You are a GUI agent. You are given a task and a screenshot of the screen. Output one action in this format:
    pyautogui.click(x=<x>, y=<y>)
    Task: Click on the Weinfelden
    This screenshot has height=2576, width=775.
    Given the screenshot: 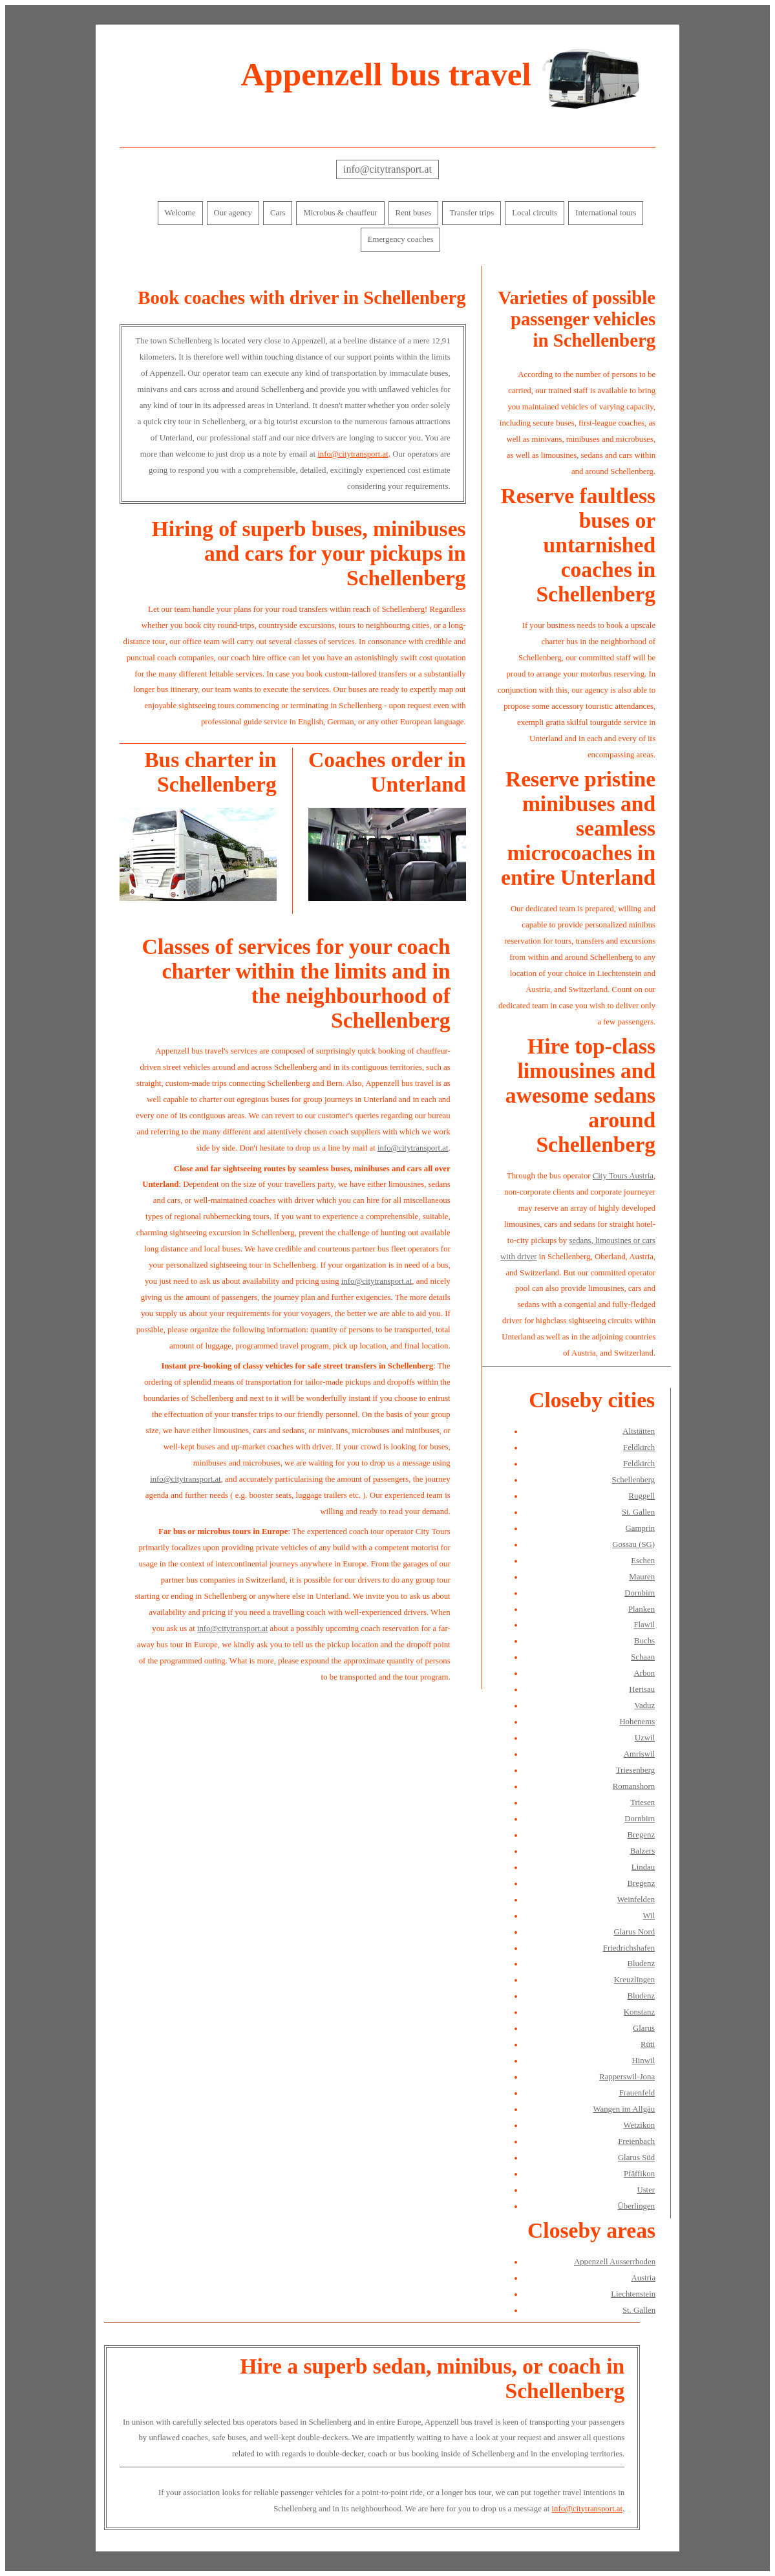 What is the action you would take?
    pyautogui.click(x=636, y=1899)
    